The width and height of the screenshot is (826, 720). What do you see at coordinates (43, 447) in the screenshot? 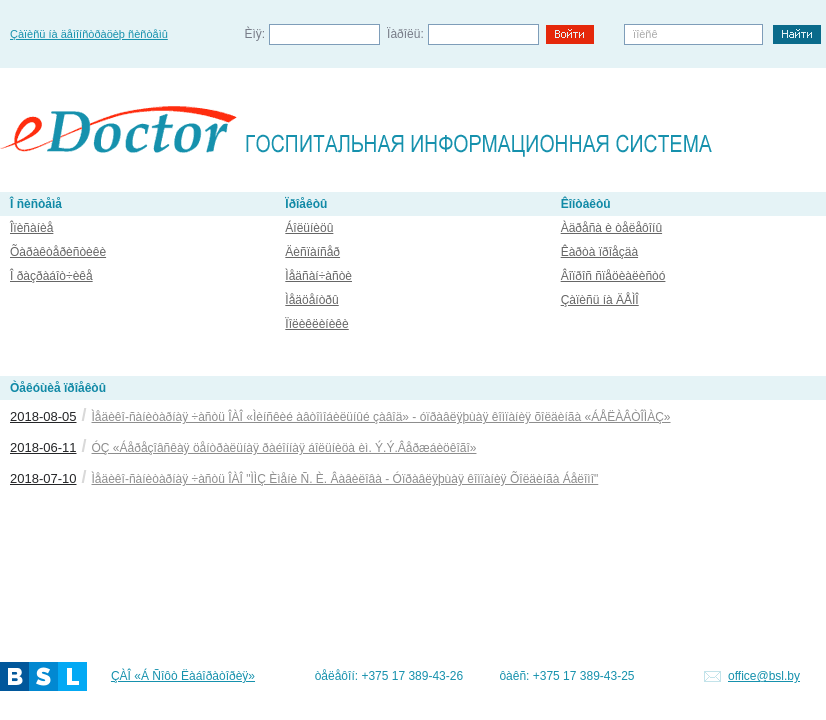
I see `2018-06-11` at bounding box center [43, 447].